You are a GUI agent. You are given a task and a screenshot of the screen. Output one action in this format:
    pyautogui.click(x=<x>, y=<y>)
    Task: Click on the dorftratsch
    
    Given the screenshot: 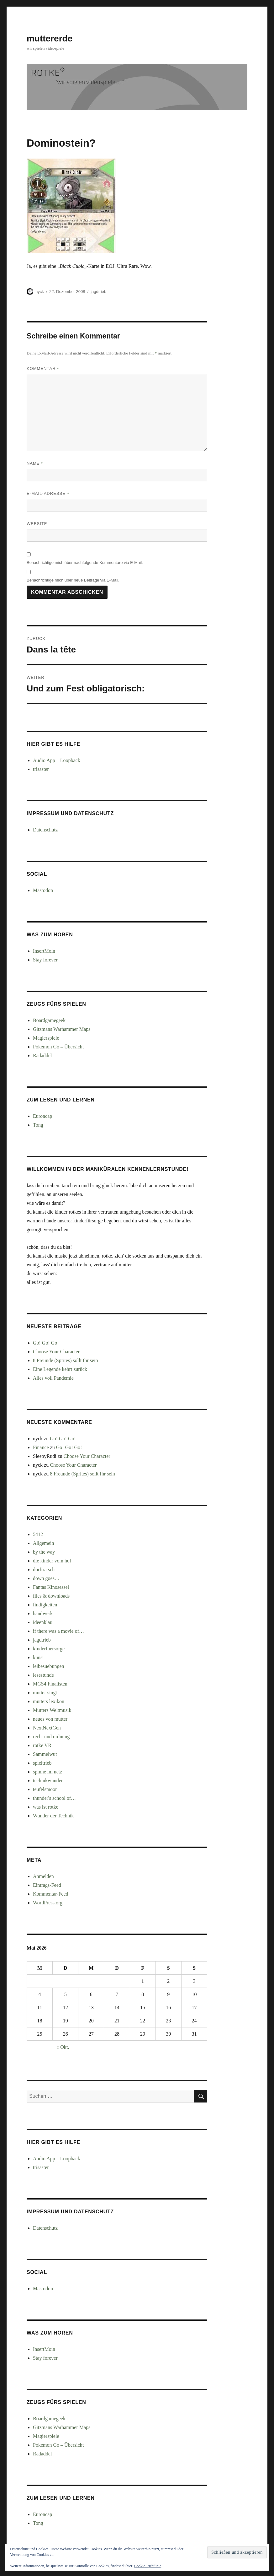 What is the action you would take?
    pyautogui.click(x=44, y=1569)
    